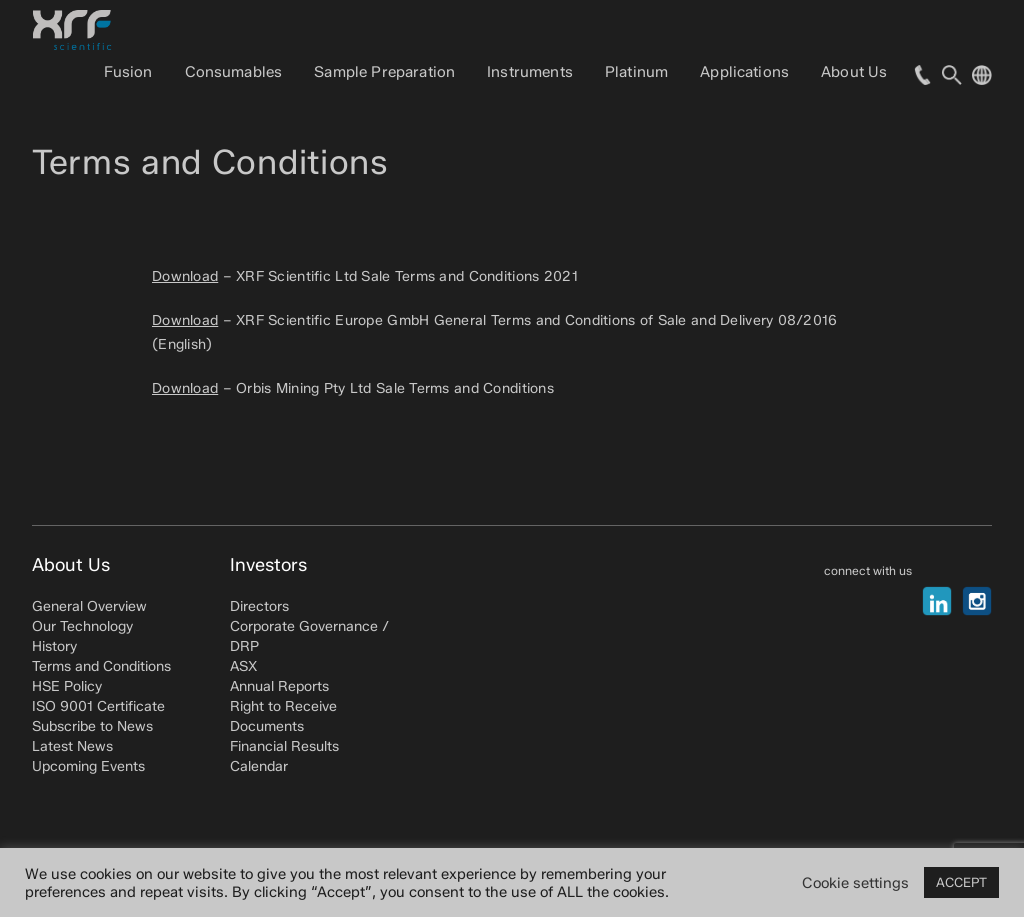 Image resolution: width=1024 pixels, height=917 pixels. Describe the element at coordinates (82, 626) in the screenshot. I see `Our Technology` at that location.